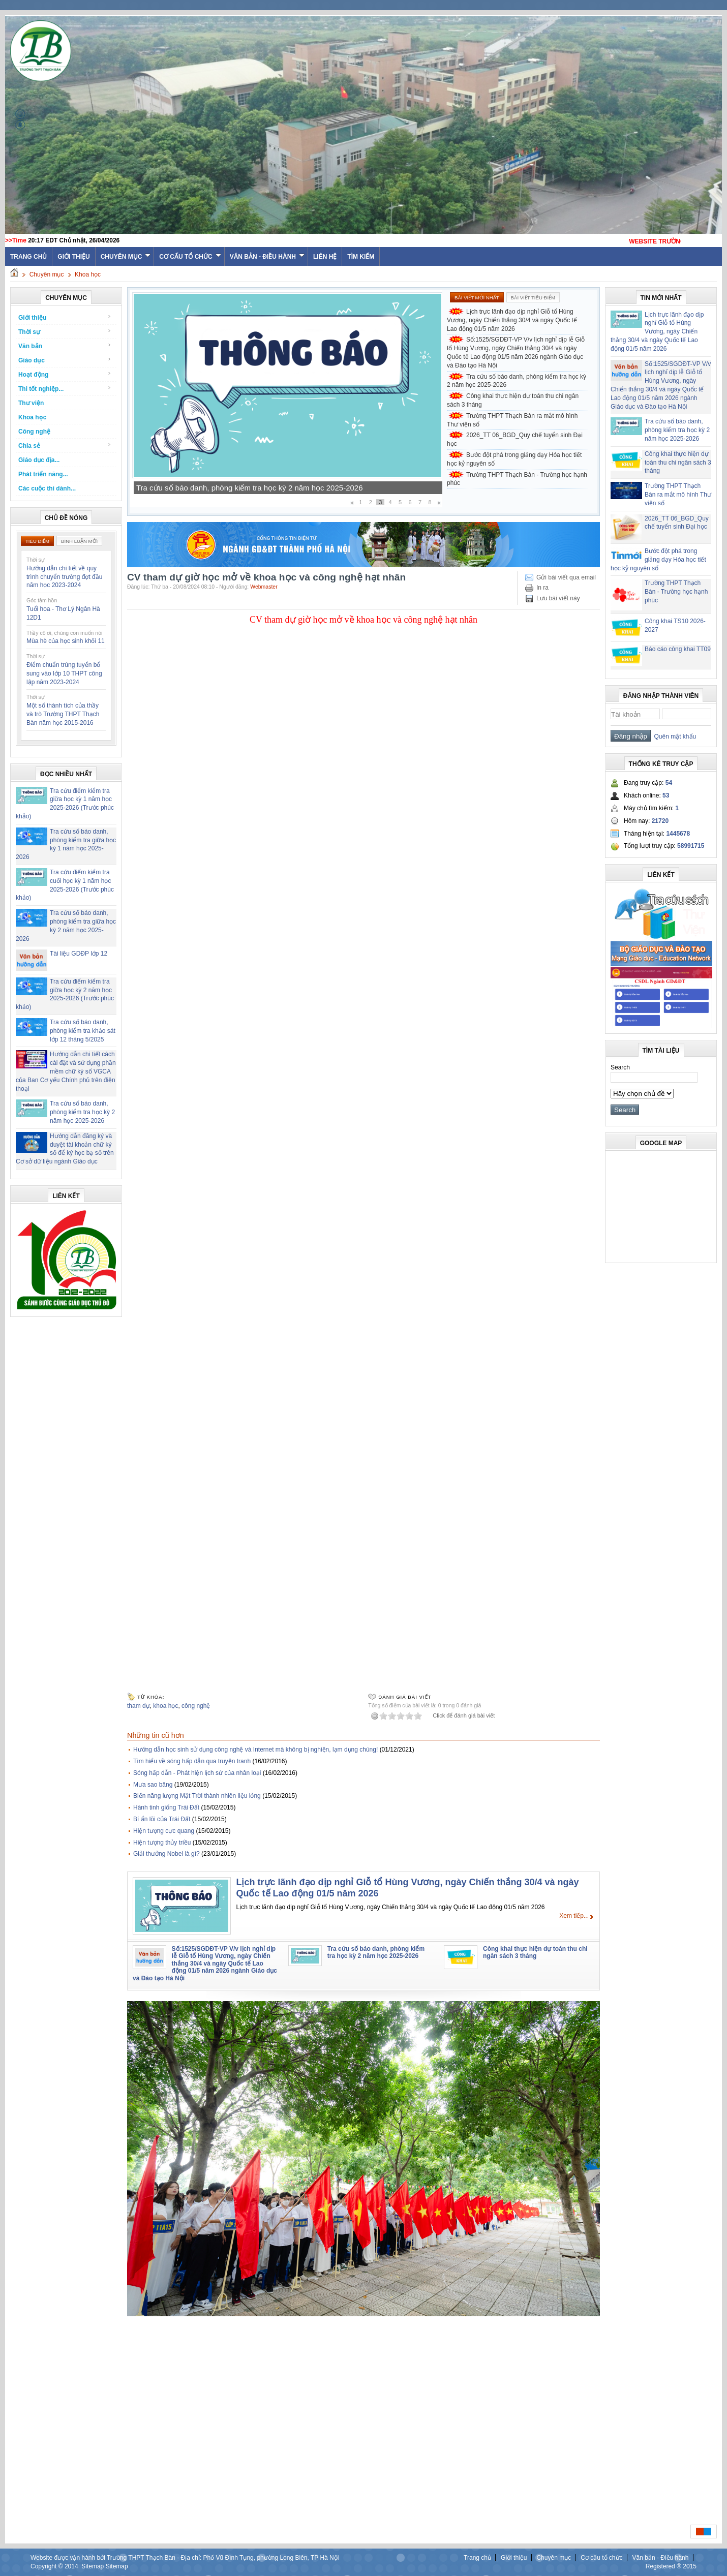 The height and width of the screenshot is (2576, 727). I want to click on Hiện tượng cực quang, so click(163, 1830).